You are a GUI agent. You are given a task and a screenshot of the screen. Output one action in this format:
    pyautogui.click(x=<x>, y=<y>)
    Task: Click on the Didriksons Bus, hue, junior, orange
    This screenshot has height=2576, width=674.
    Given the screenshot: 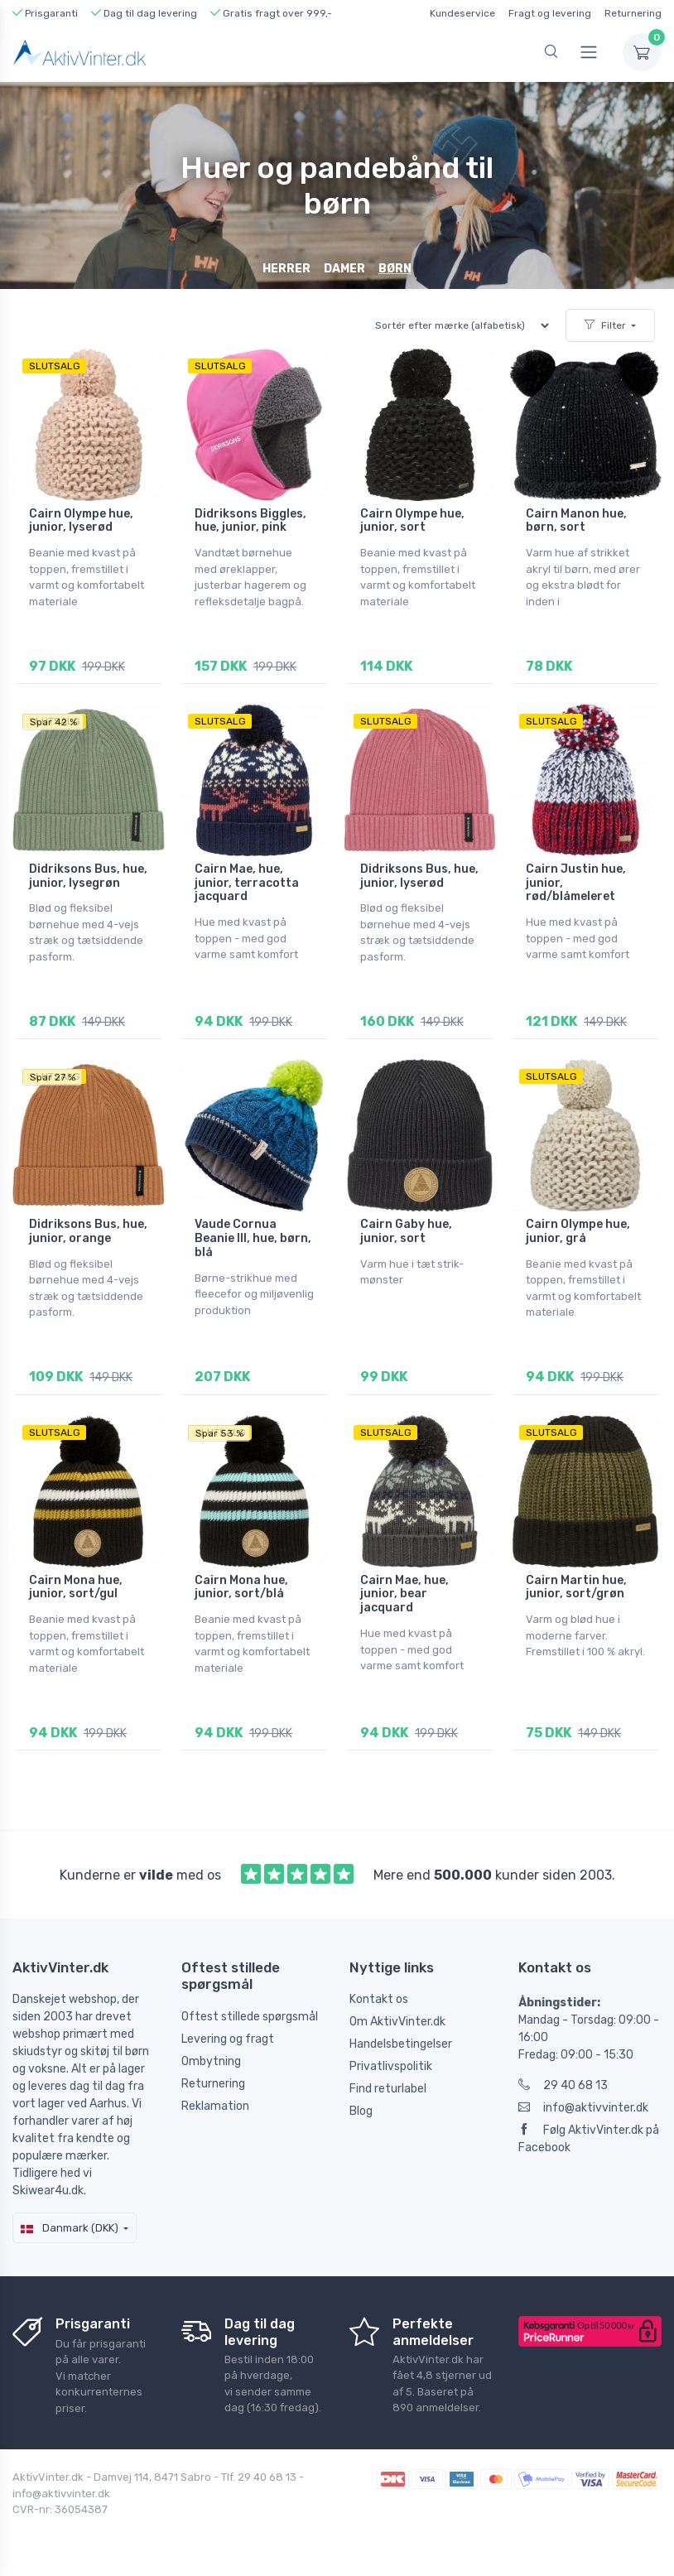 What is the action you would take?
    pyautogui.click(x=88, y=1231)
    